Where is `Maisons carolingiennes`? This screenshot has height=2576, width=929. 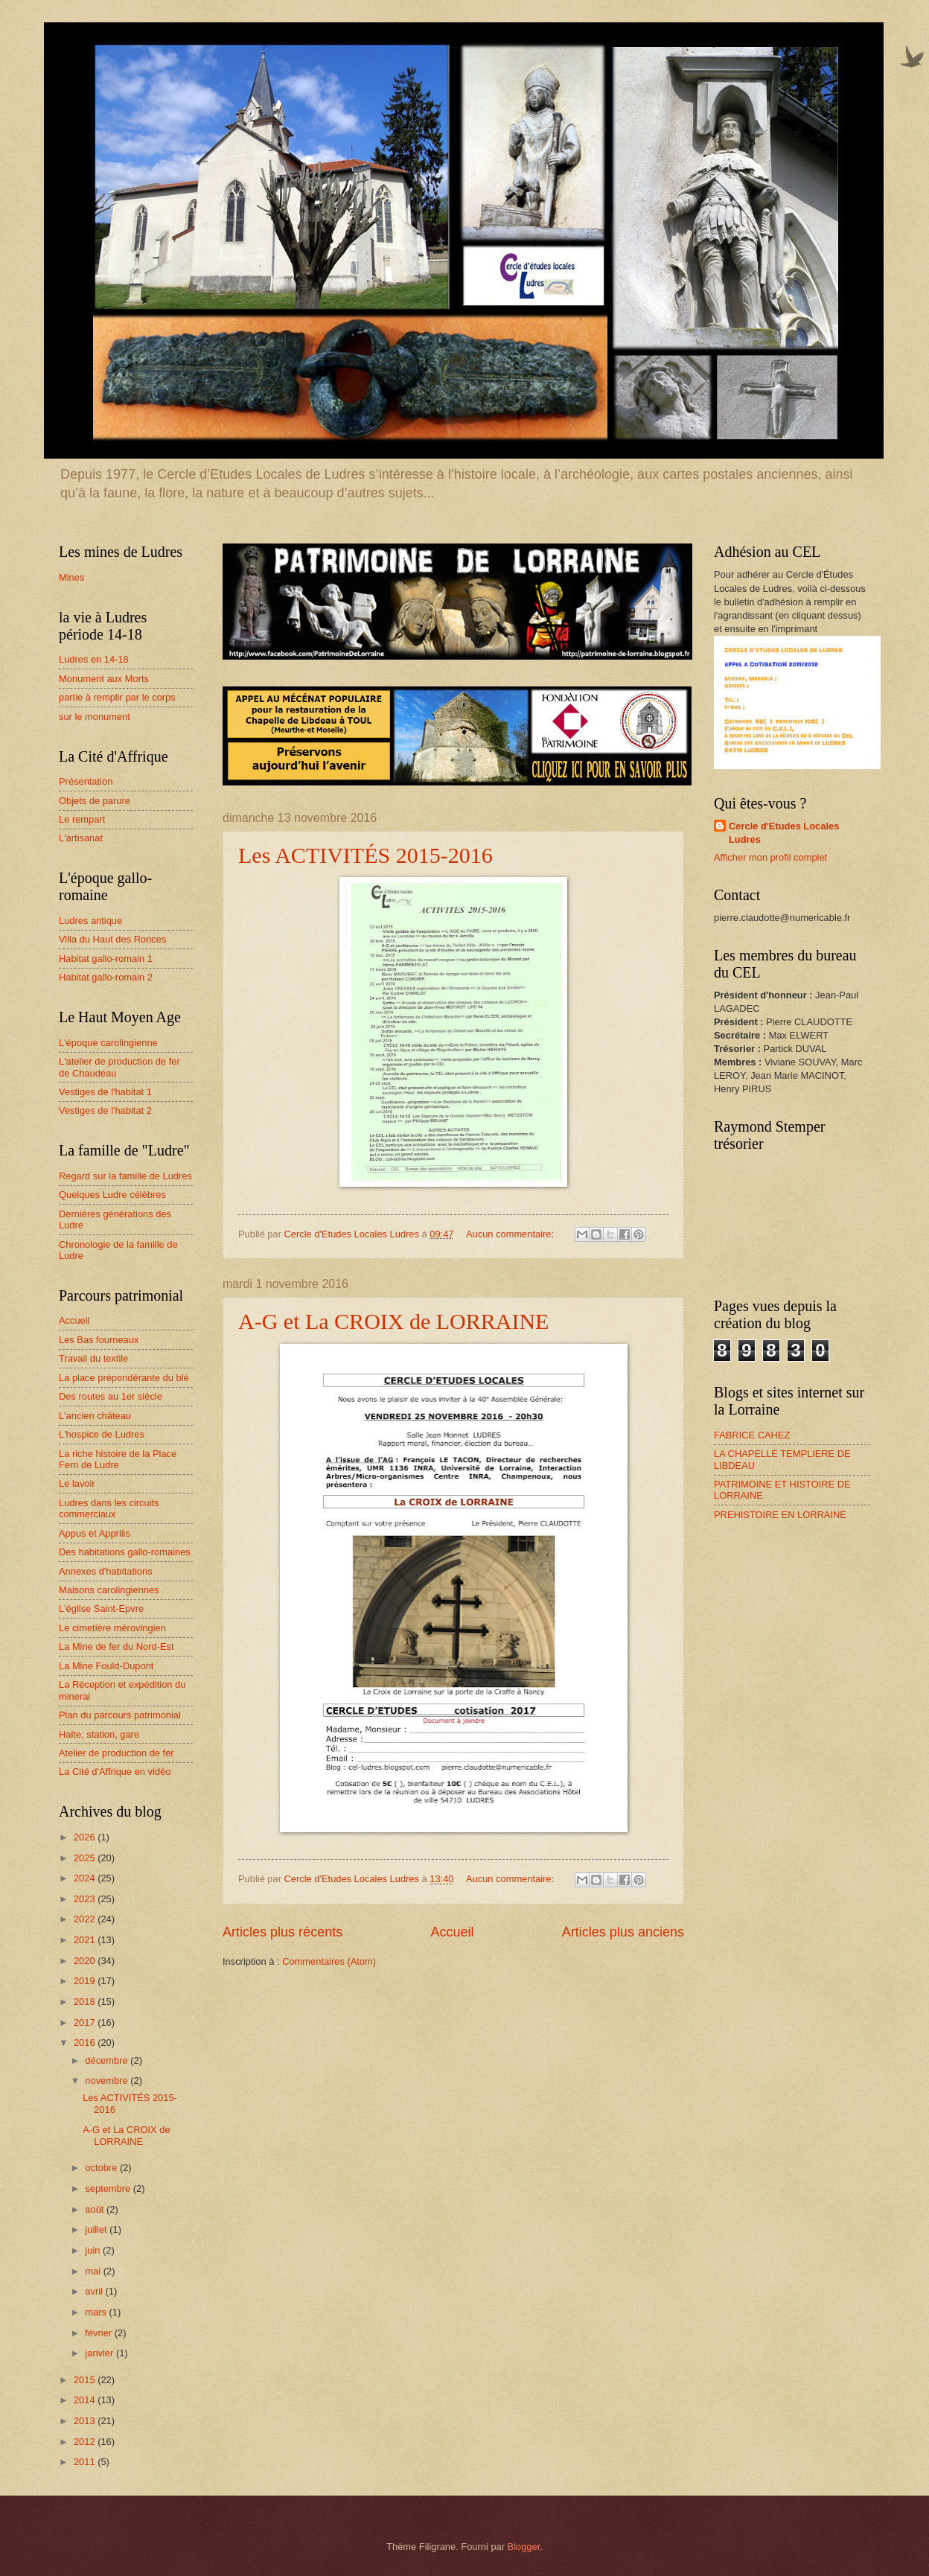 Maisons carolingiennes is located at coordinates (109, 1589).